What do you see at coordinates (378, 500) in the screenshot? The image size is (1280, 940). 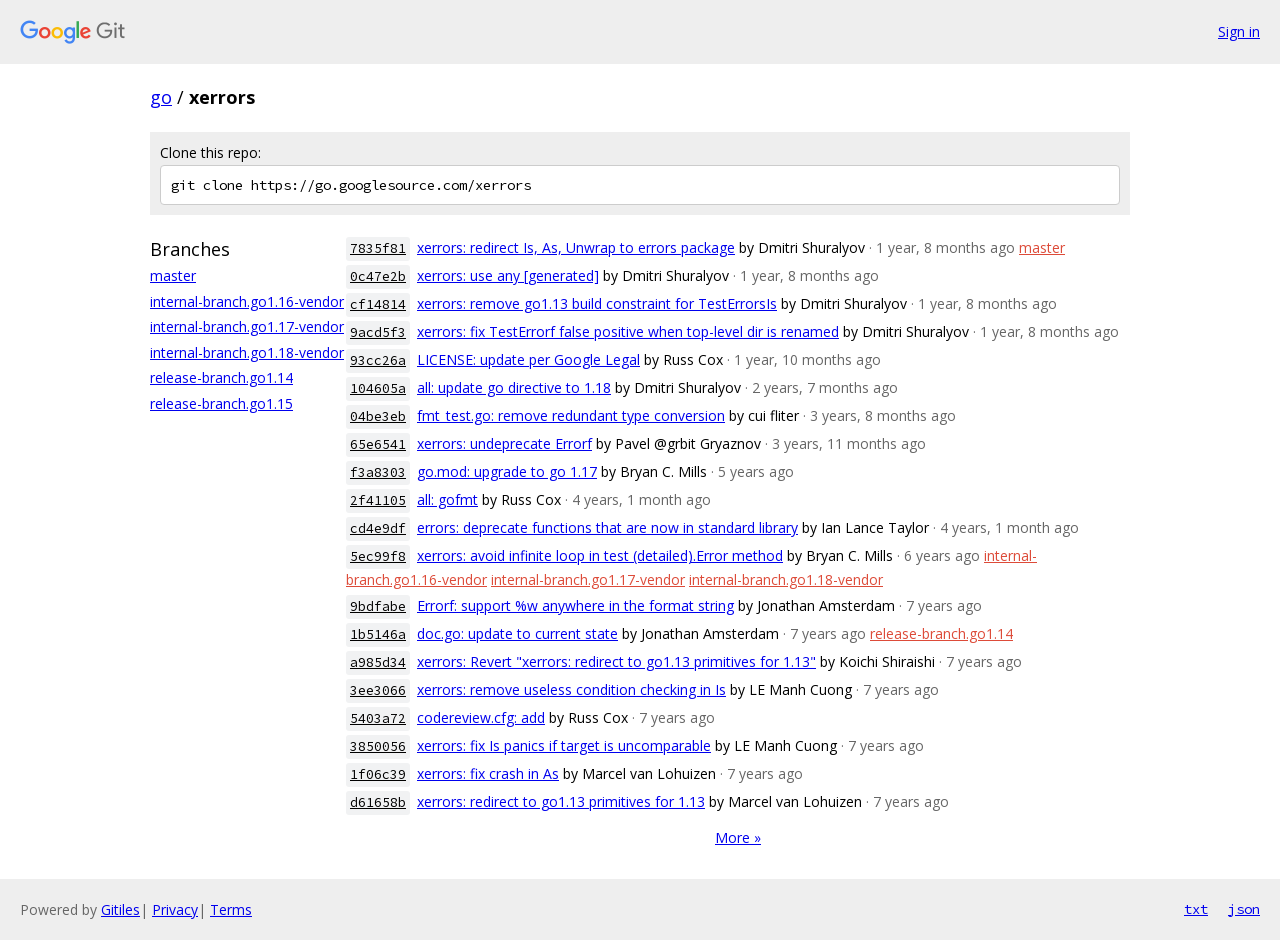 I see `2f41105` at bounding box center [378, 500].